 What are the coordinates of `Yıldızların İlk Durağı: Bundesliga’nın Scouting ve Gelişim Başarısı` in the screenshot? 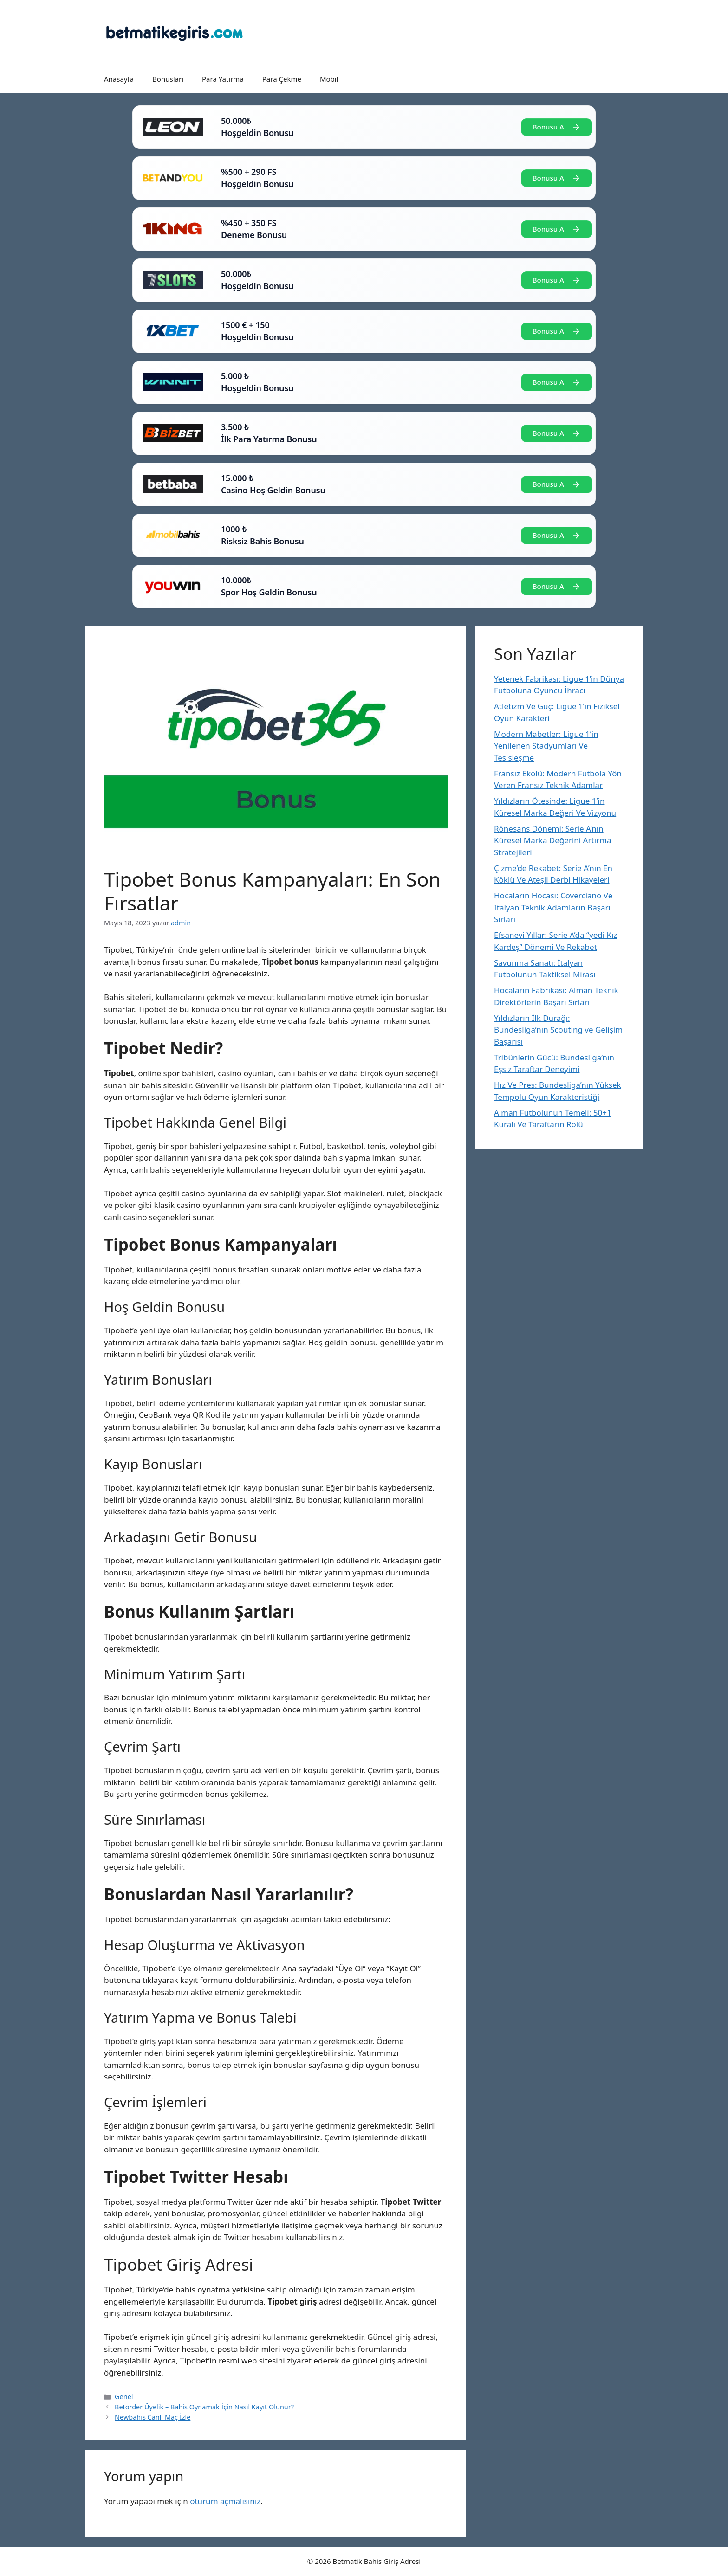 It's located at (558, 1030).